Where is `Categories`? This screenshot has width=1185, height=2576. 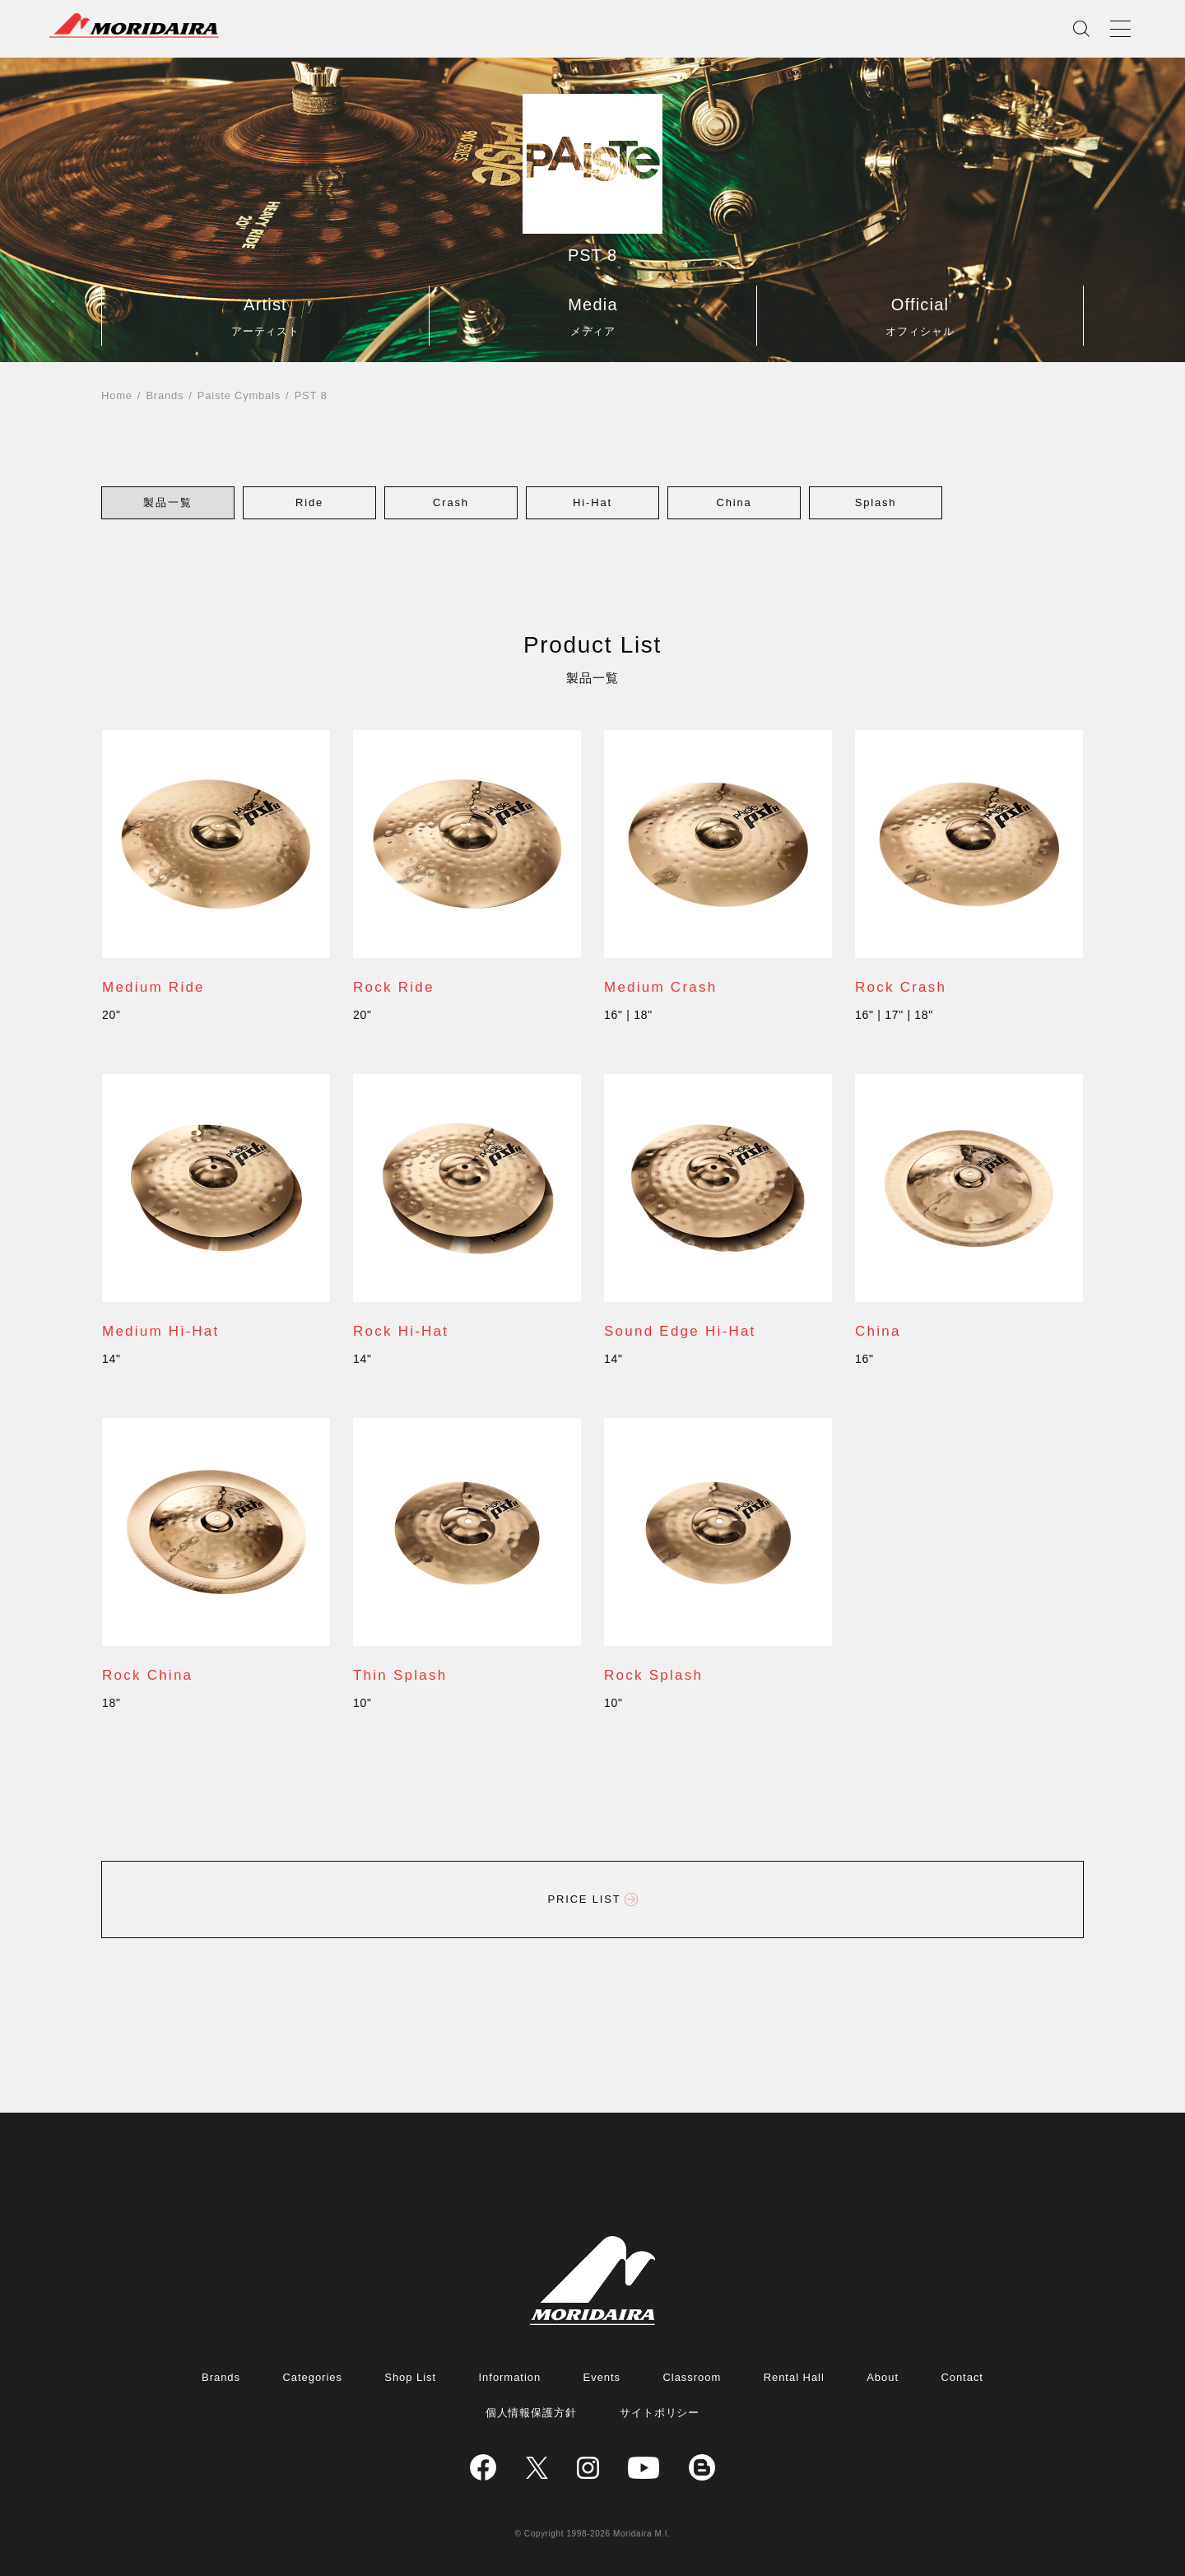 Categories is located at coordinates (312, 2377).